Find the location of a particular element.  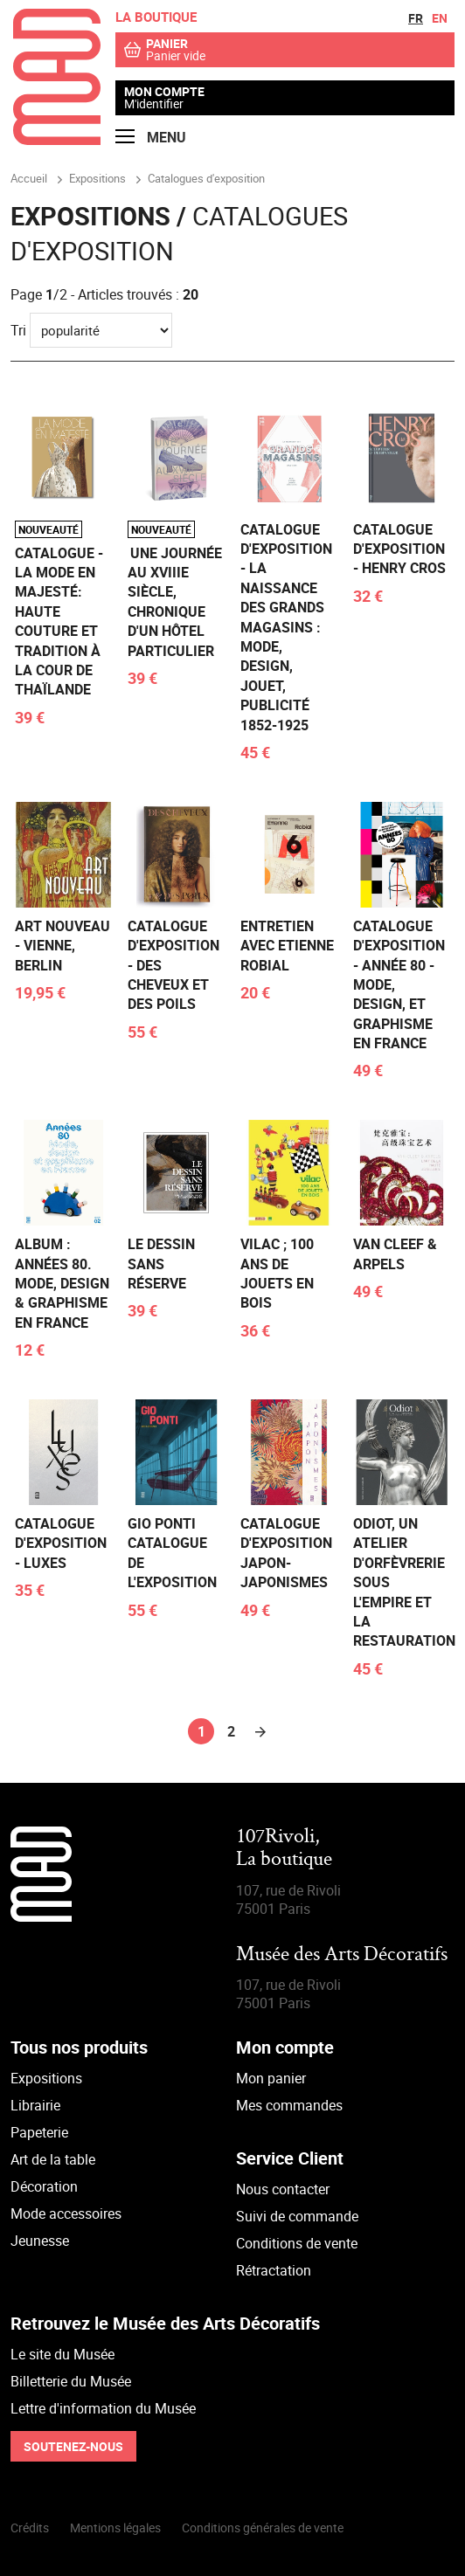

Menu is located at coordinates (150, 138).